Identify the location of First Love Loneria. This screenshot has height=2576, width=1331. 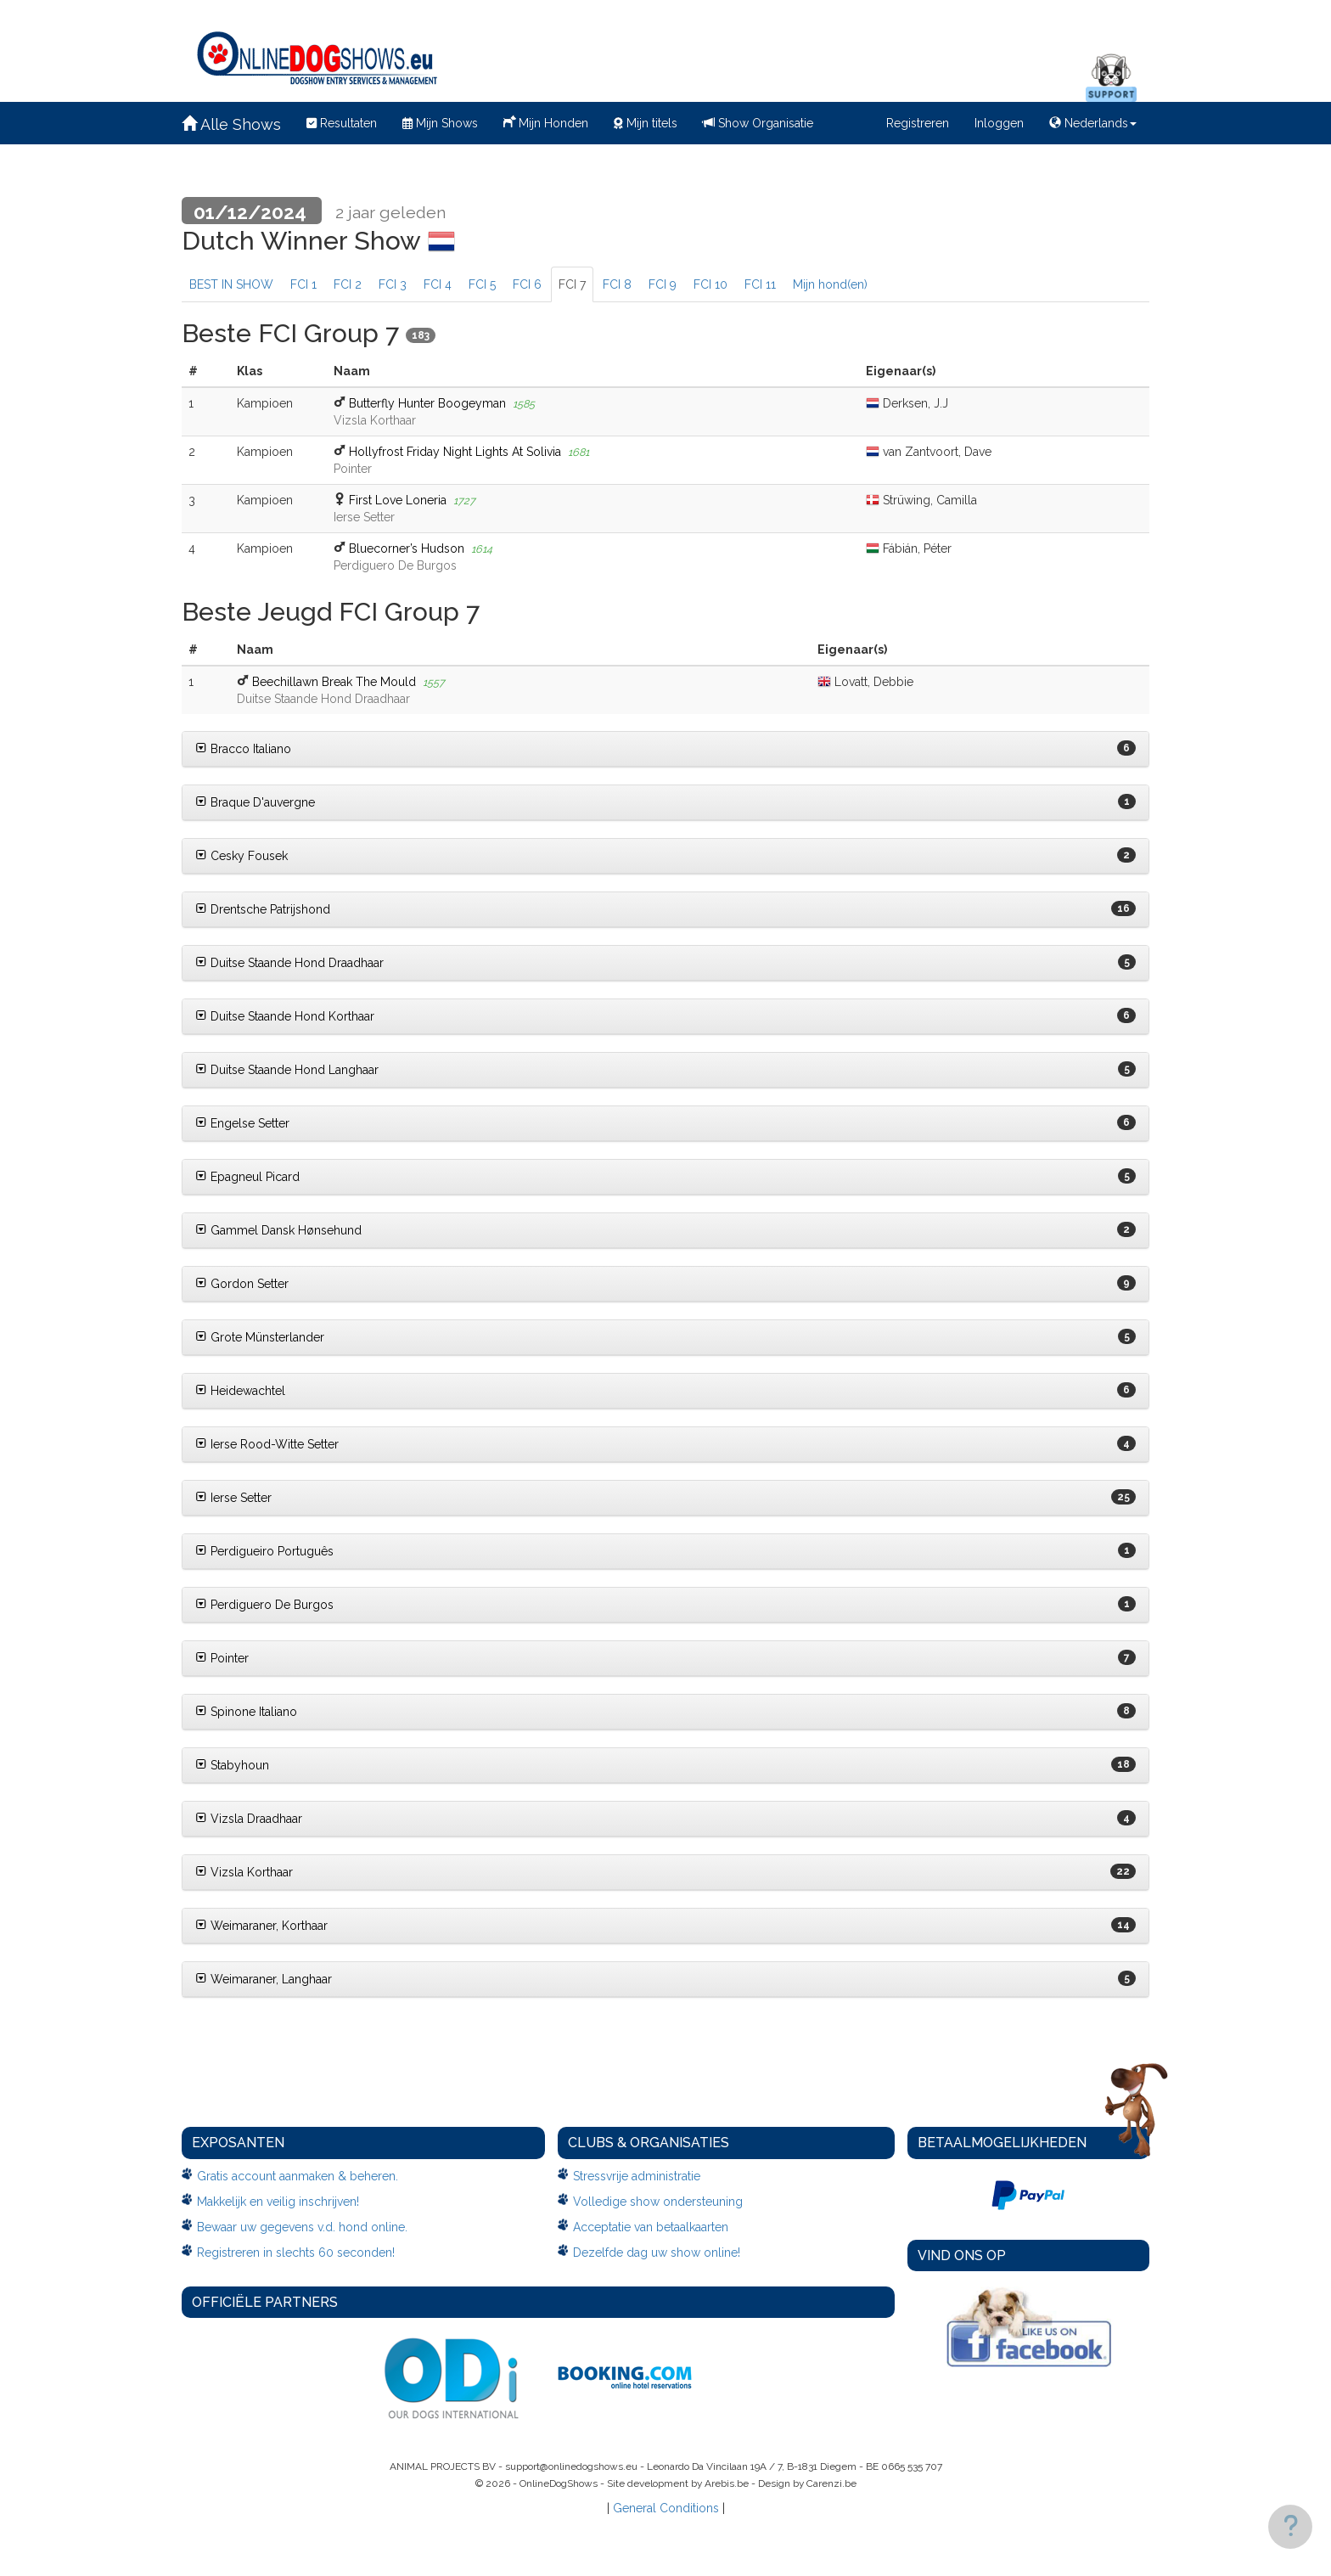
(397, 500).